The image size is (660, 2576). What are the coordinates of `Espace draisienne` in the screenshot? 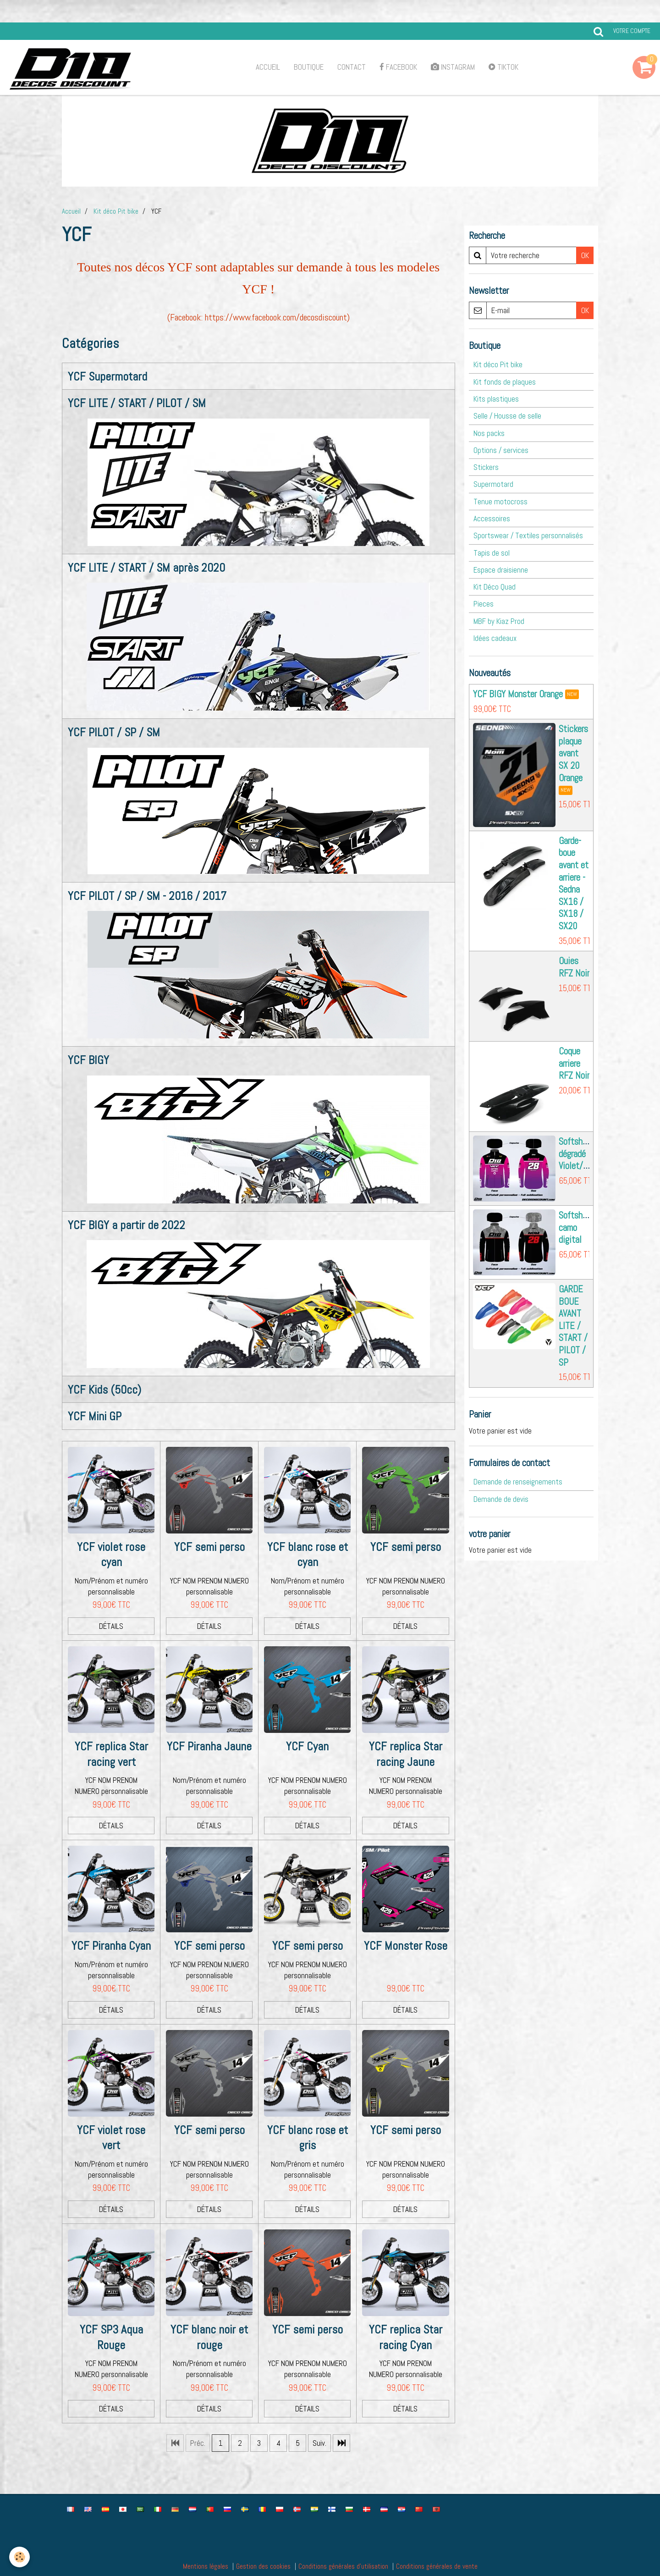 It's located at (500, 570).